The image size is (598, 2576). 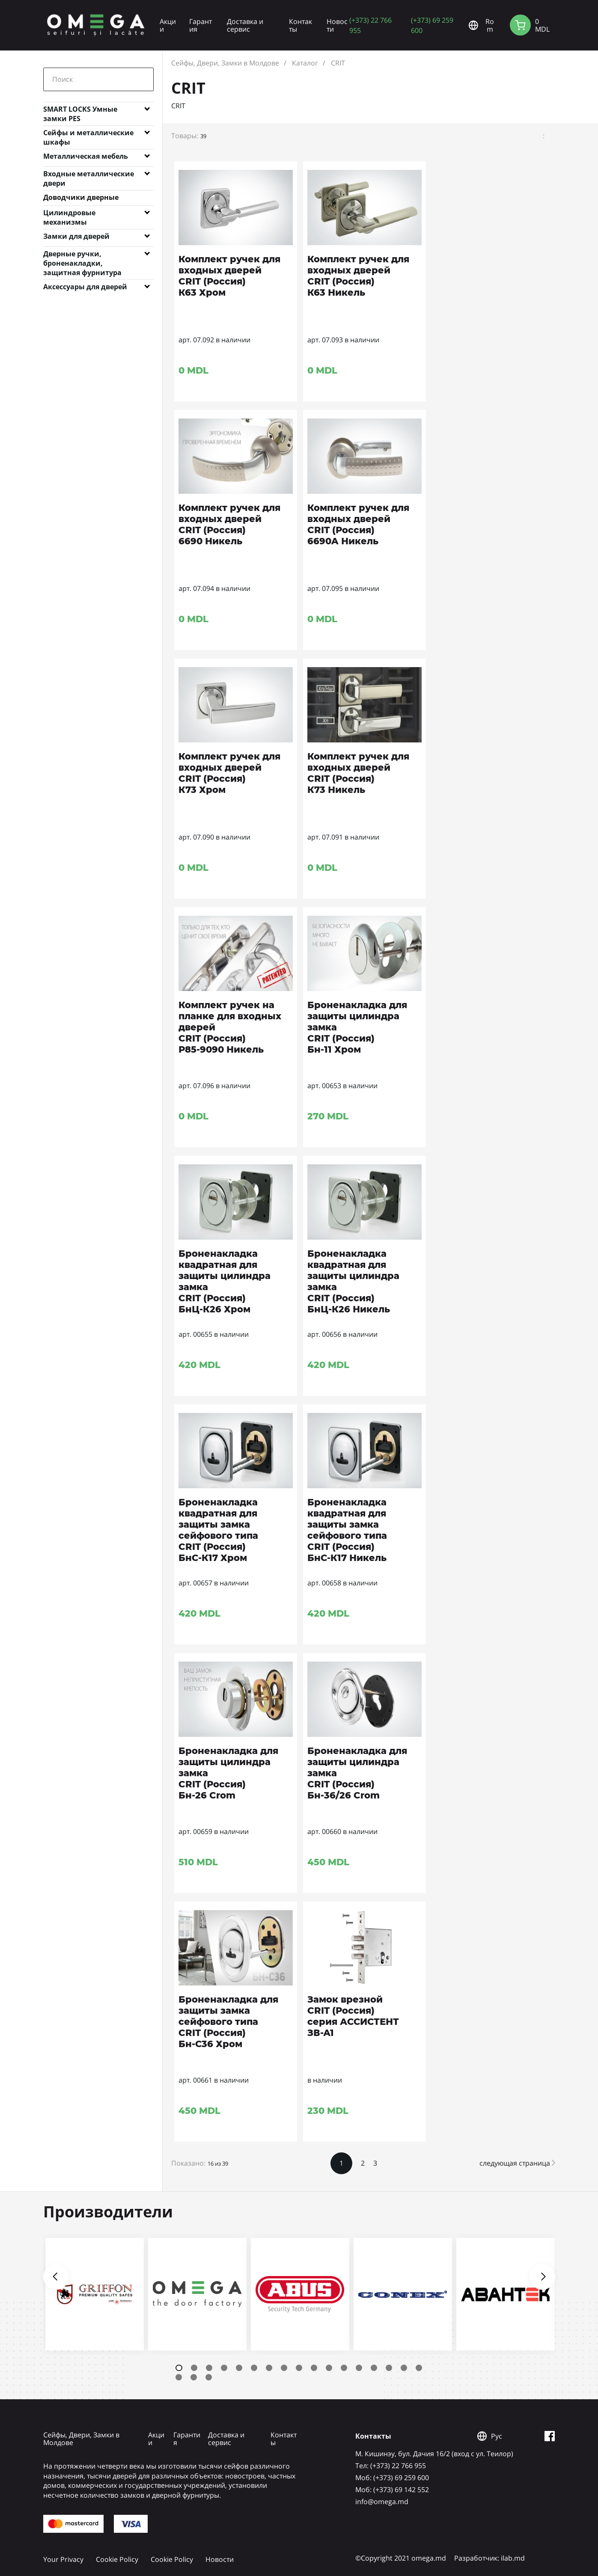 I want to click on Дверные ручки, броненакладки, защитная фурнитура, so click(x=82, y=255).